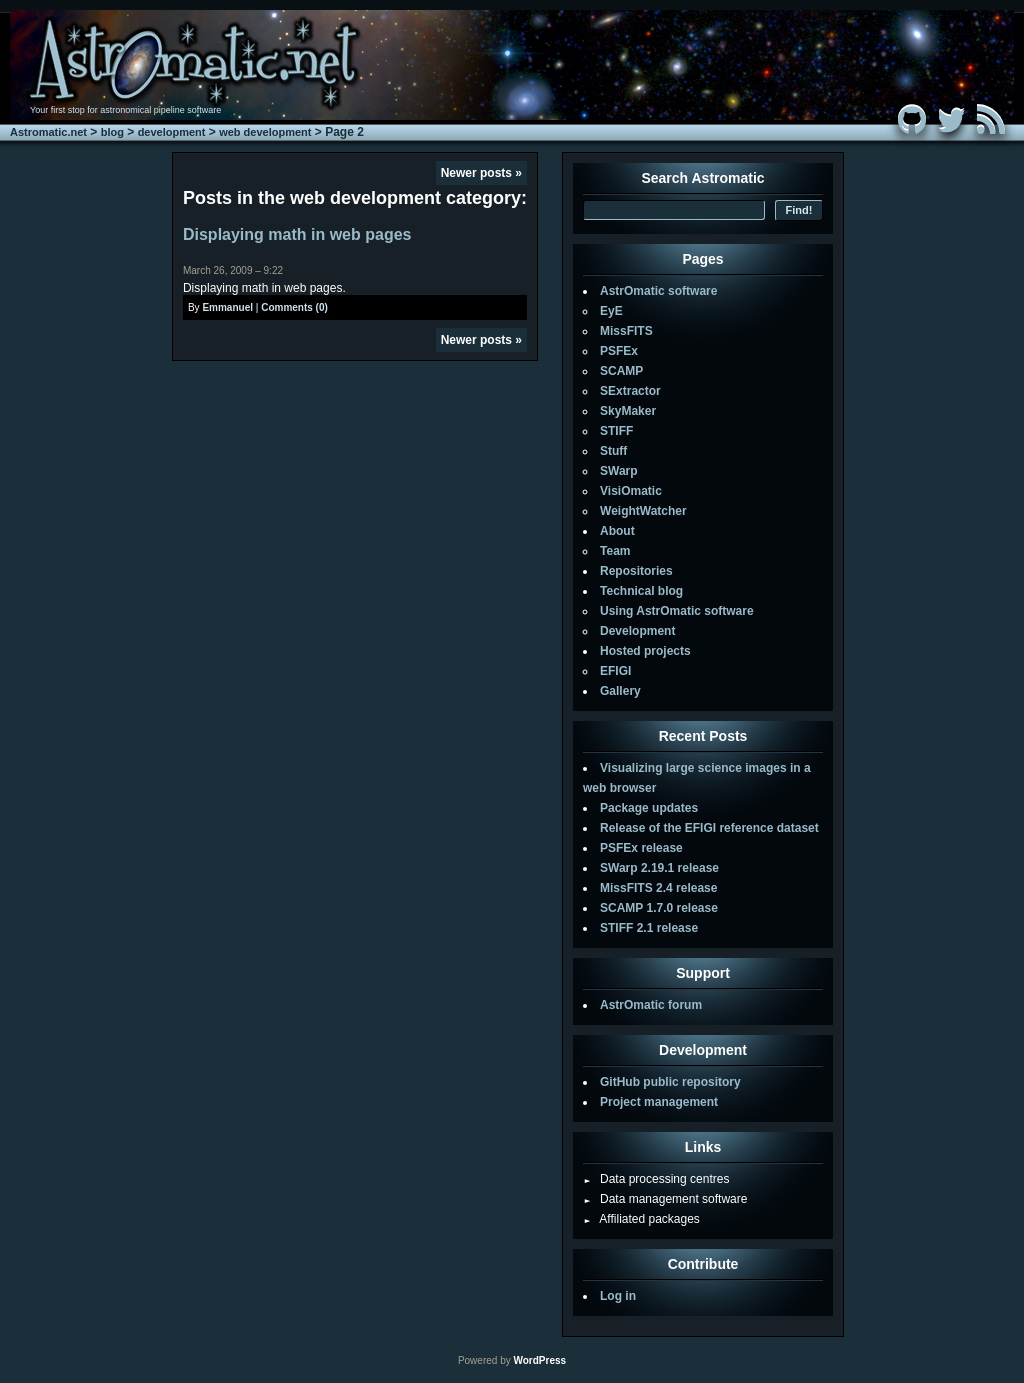 The width and height of the screenshot is (1024, 1383). Describe the element at coordinates (643, 511) in the screenshot. I see `WeightWatcher` at that location.